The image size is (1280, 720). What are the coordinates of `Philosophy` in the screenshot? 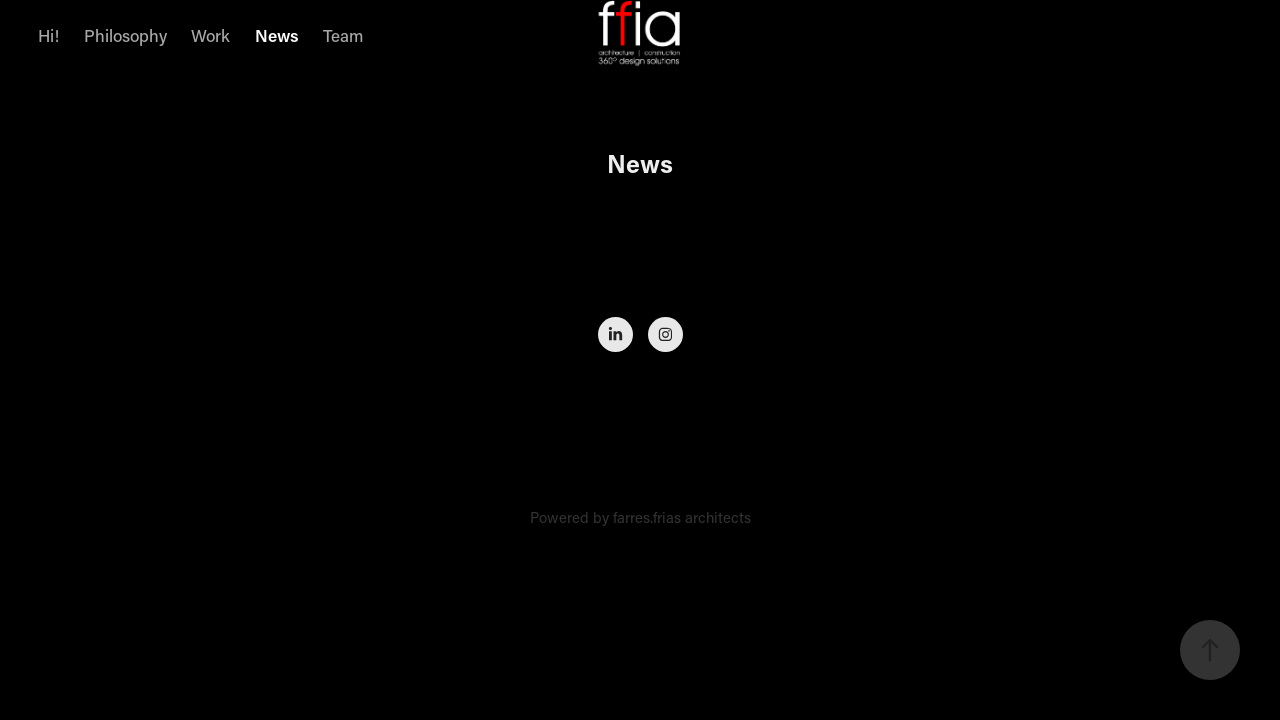 It's located at (125, 35).